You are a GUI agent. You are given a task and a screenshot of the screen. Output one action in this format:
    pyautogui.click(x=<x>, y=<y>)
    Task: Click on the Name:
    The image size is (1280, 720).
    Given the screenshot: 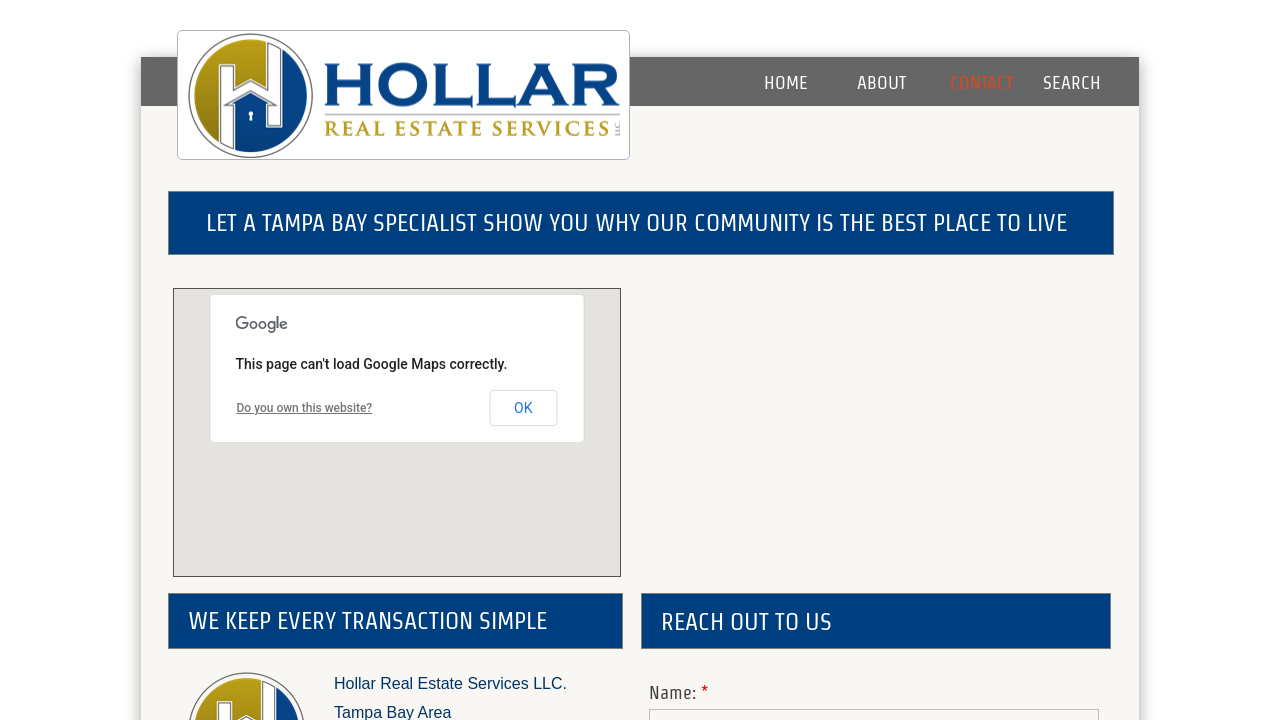 What is the action you would take?
    pyautogui.click(x=678, y=692)
    